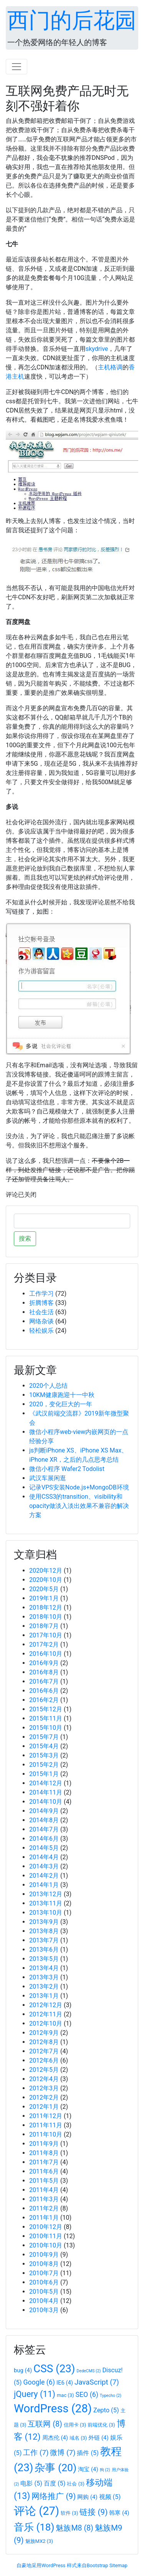 This screenshot has width=144, height=2576. Describe the element at coordinates (118, 2565) in the screenshot. I see `Sitemap` at that location.